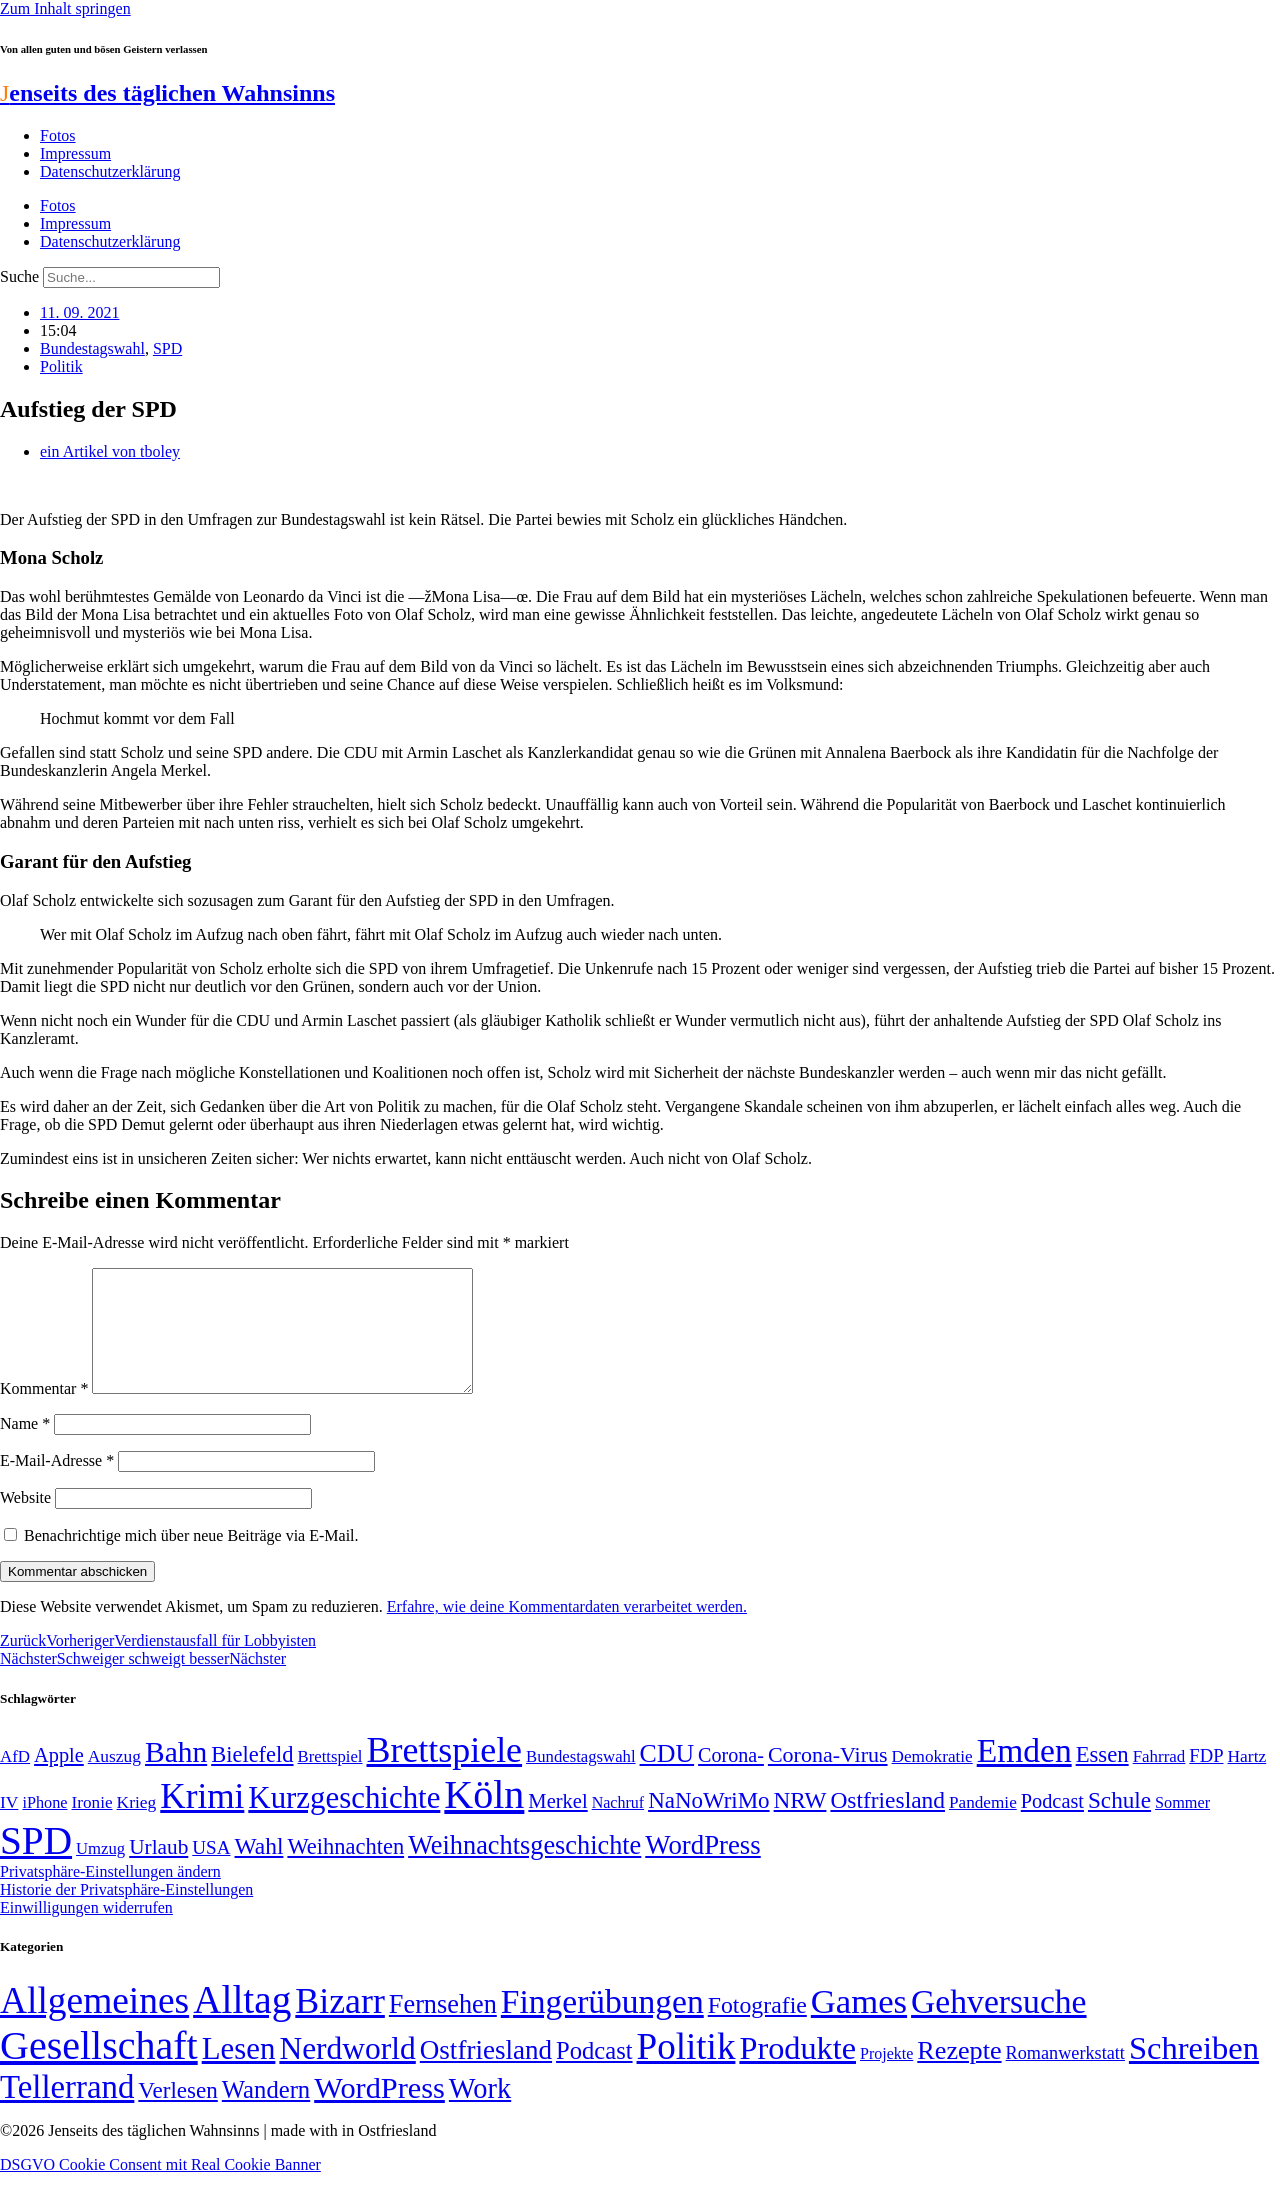  I want to click on NaNoWriMo [NaNoWriMo (89 Einträge)], so click(708, 1824).